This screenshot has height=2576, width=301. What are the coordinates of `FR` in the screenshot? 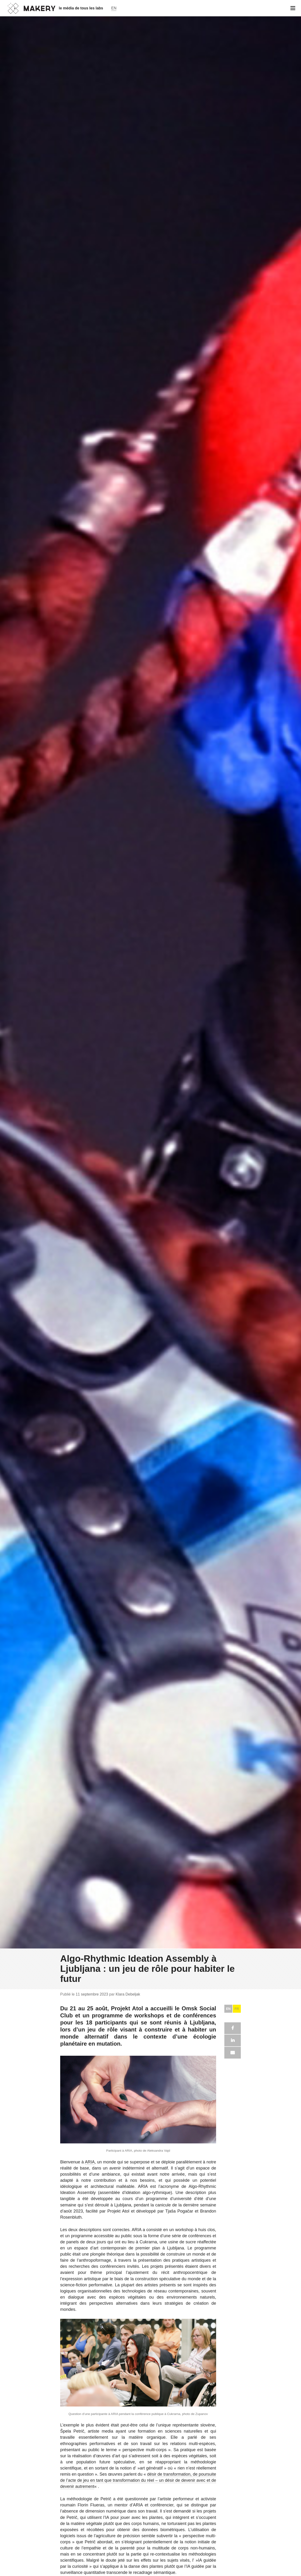 It's located at (236, 2009).